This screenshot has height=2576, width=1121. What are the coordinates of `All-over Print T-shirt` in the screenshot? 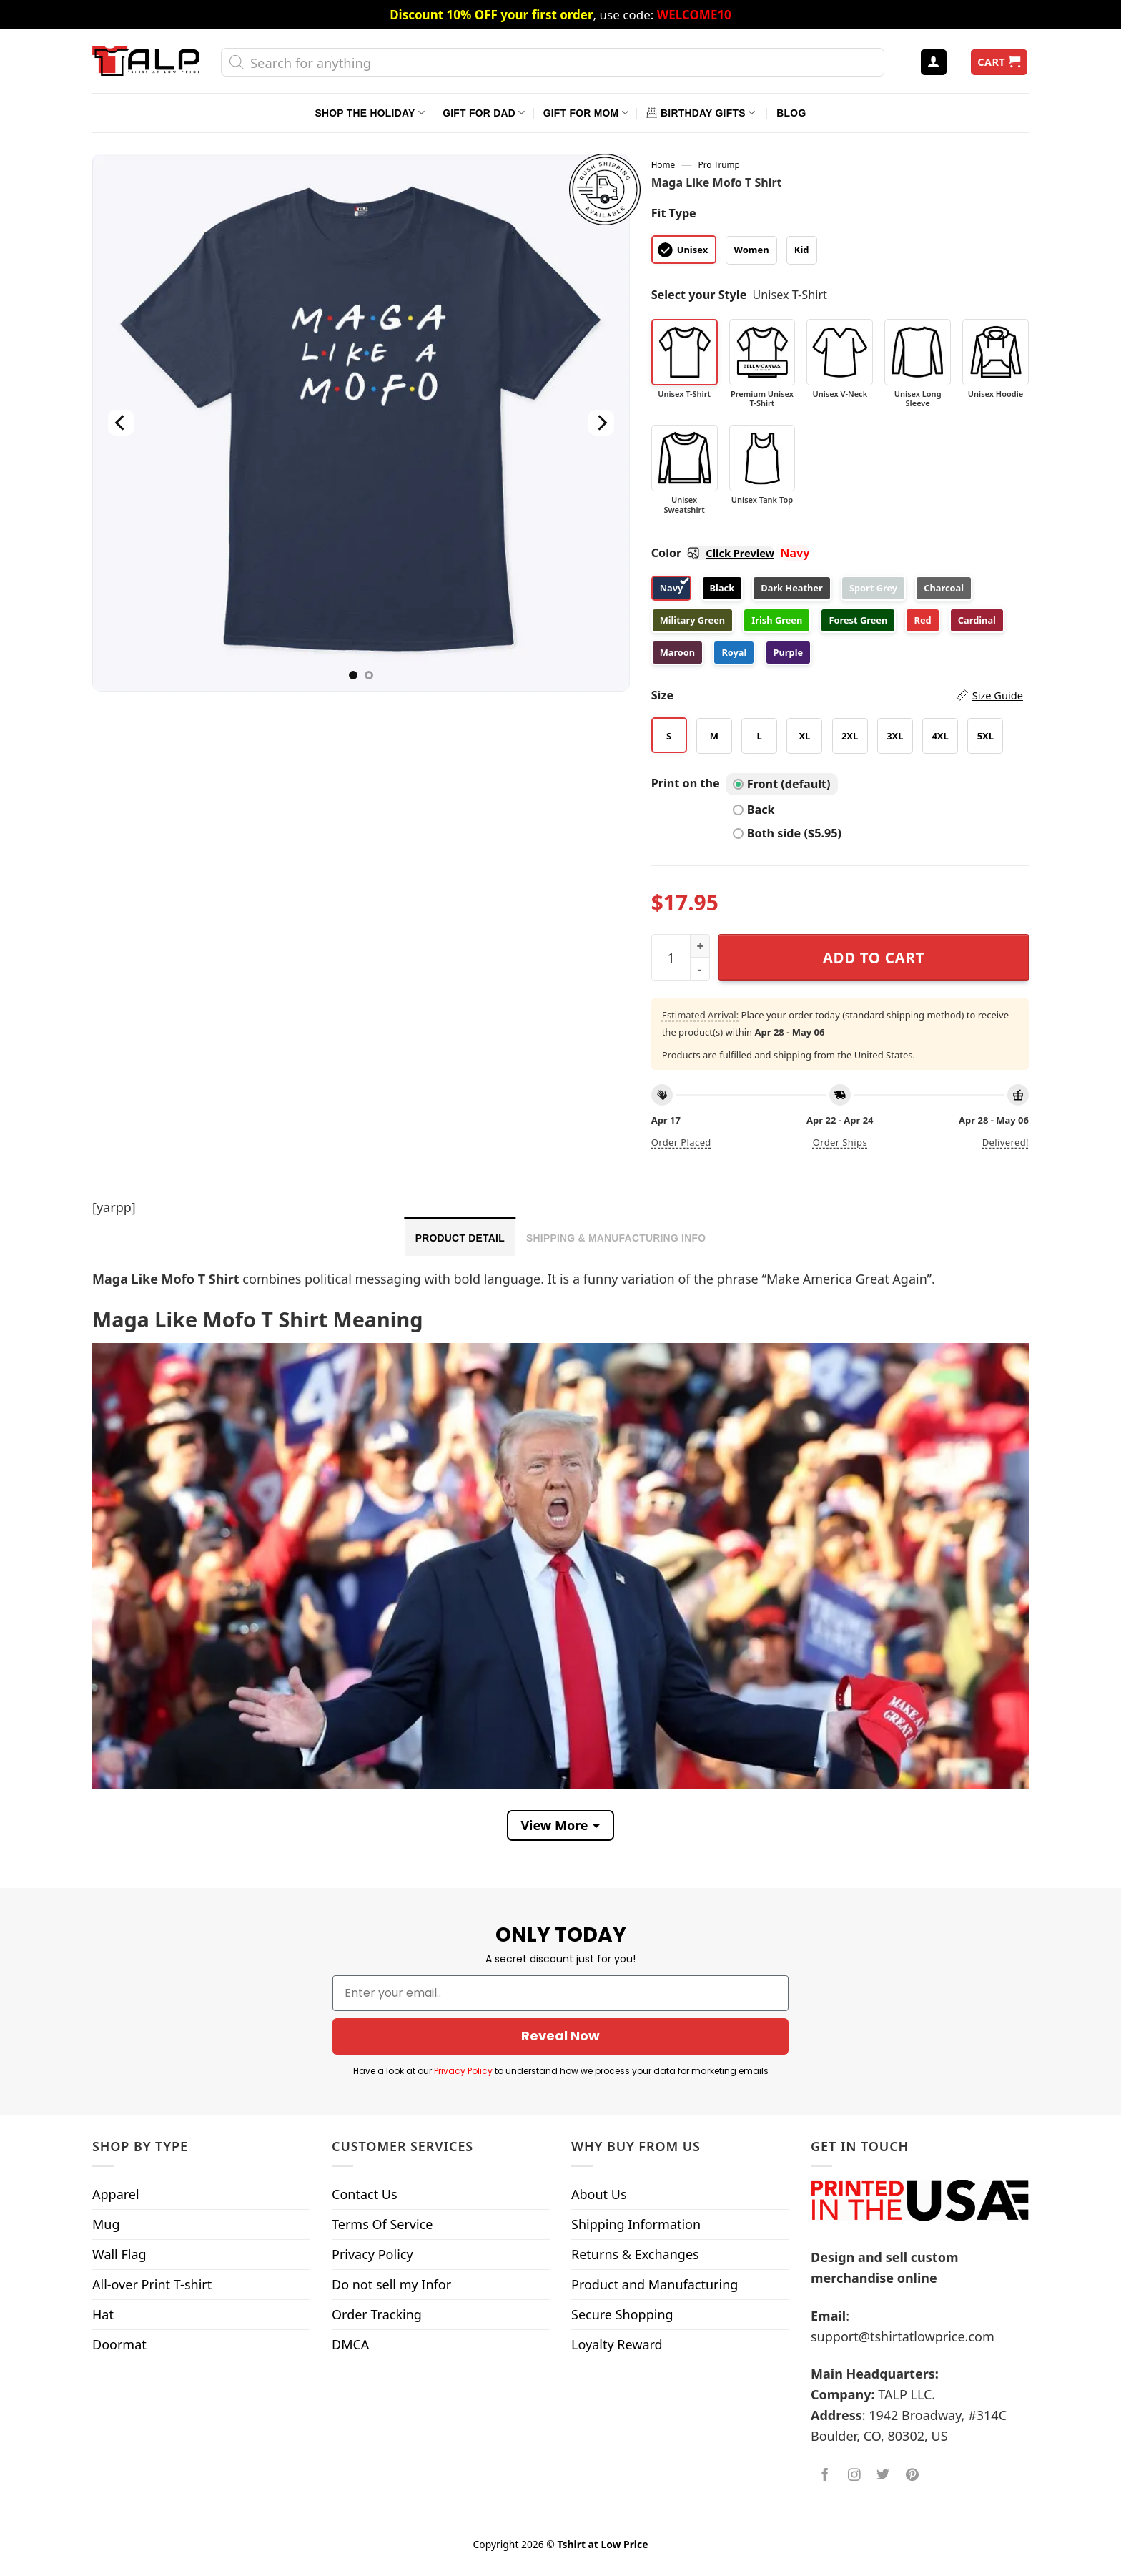 It's located at (152, 2284).